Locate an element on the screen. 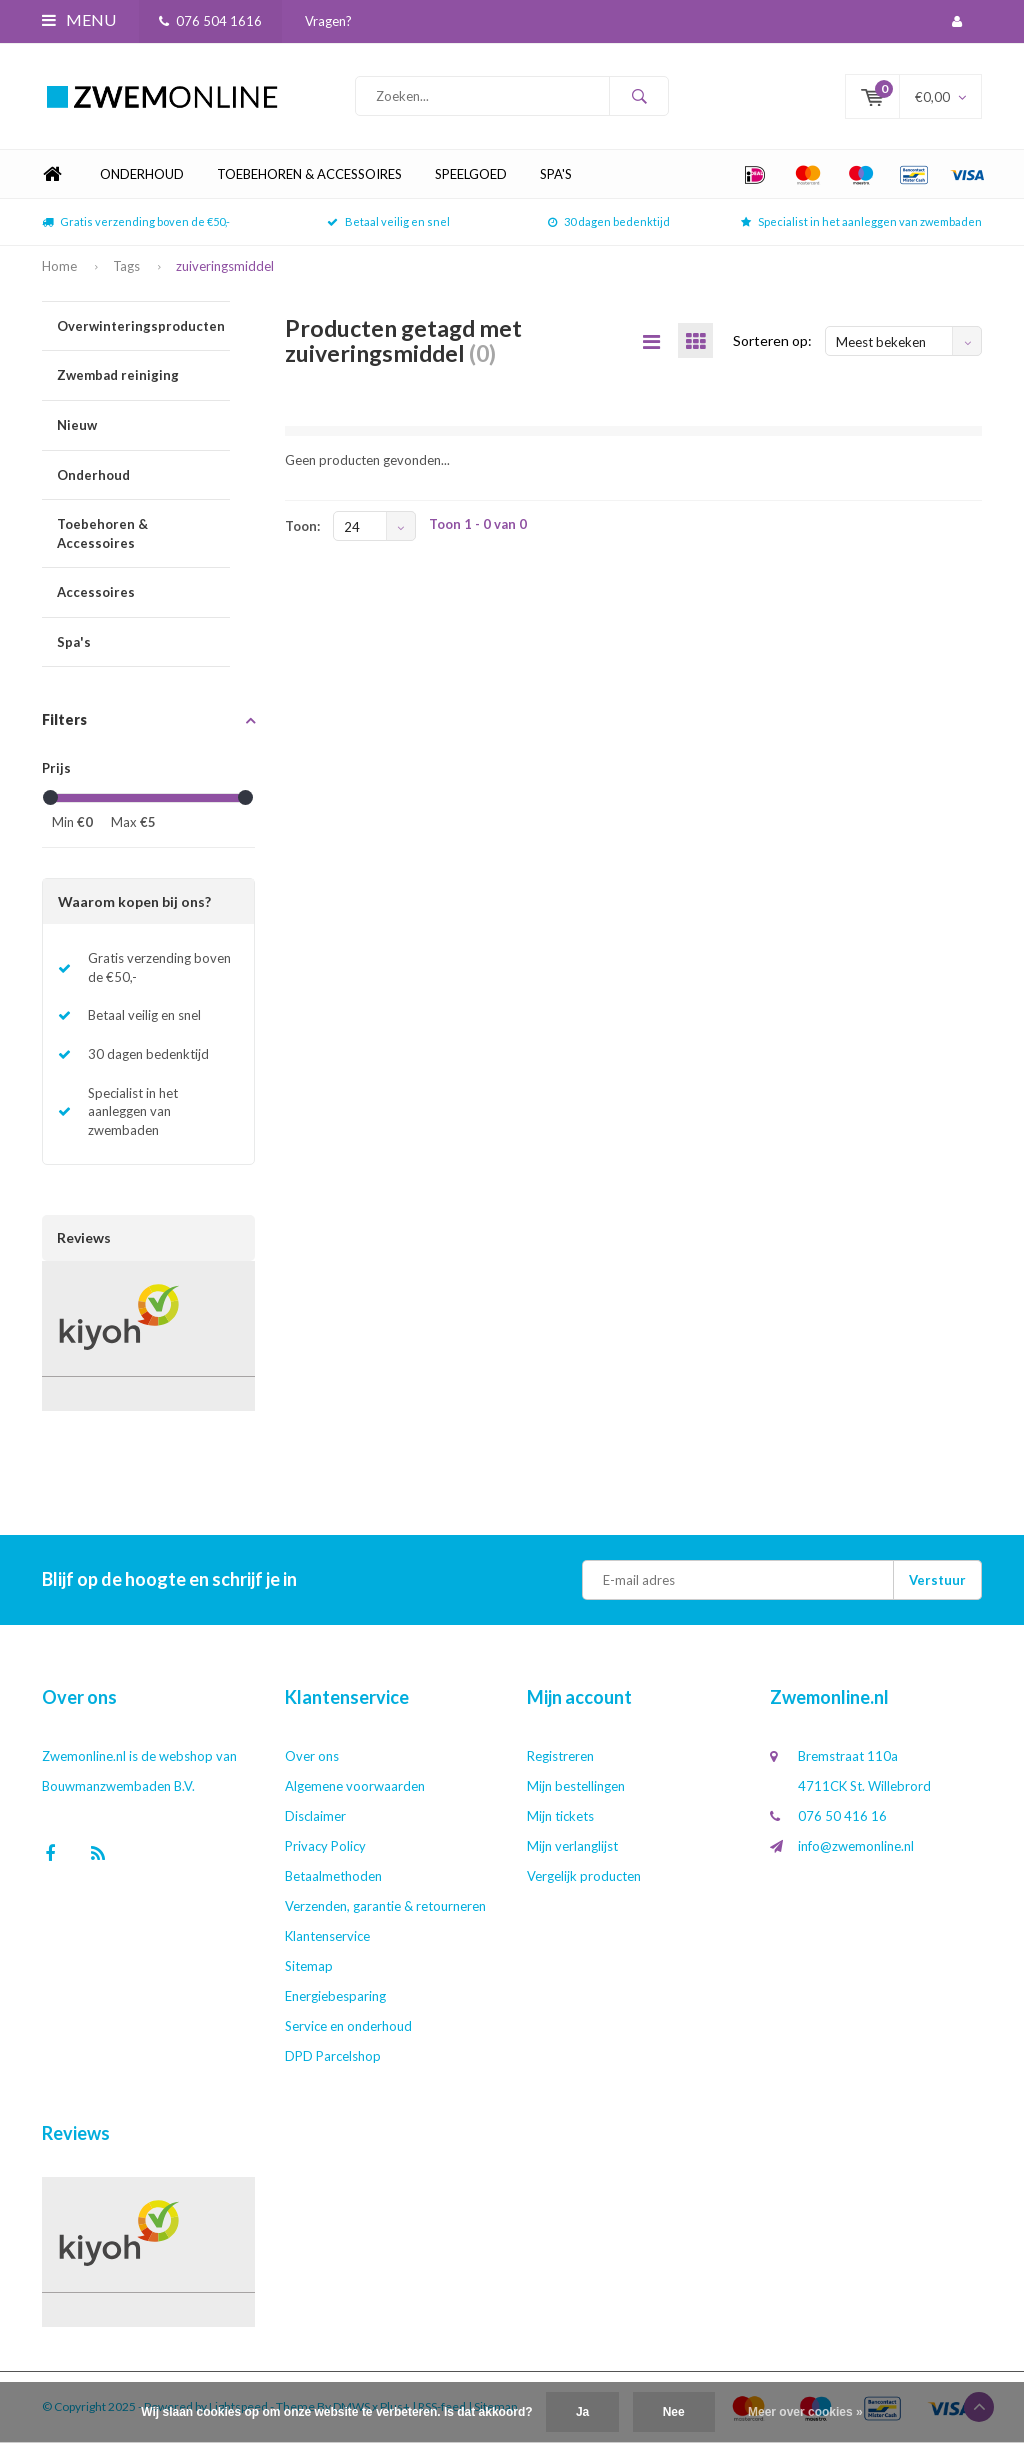  Nieuw is located at coordinates (143, 425).